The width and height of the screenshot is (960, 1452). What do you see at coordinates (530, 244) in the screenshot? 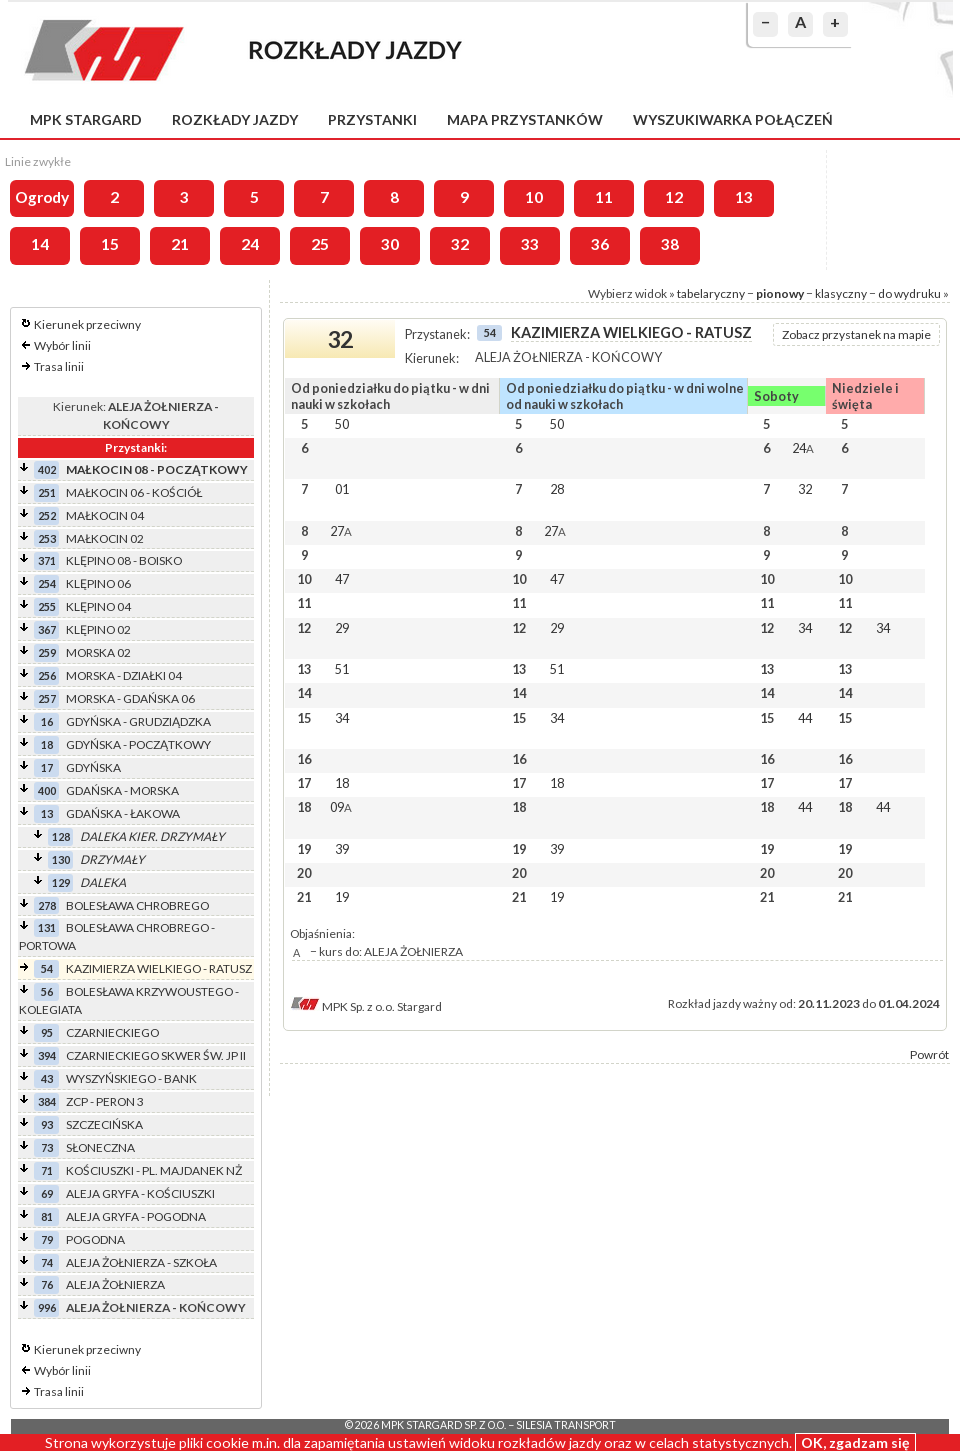
I see `33` at bounding box center [530, 244].